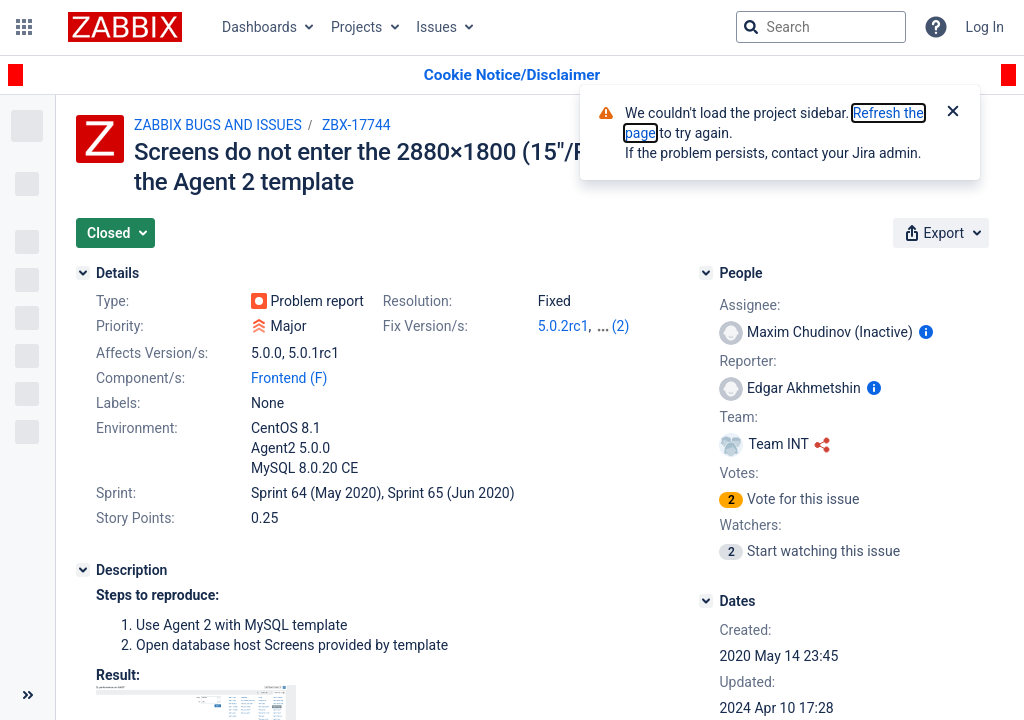 The image size is (1024, 720). I want to click on [Description], so click(83, 570).